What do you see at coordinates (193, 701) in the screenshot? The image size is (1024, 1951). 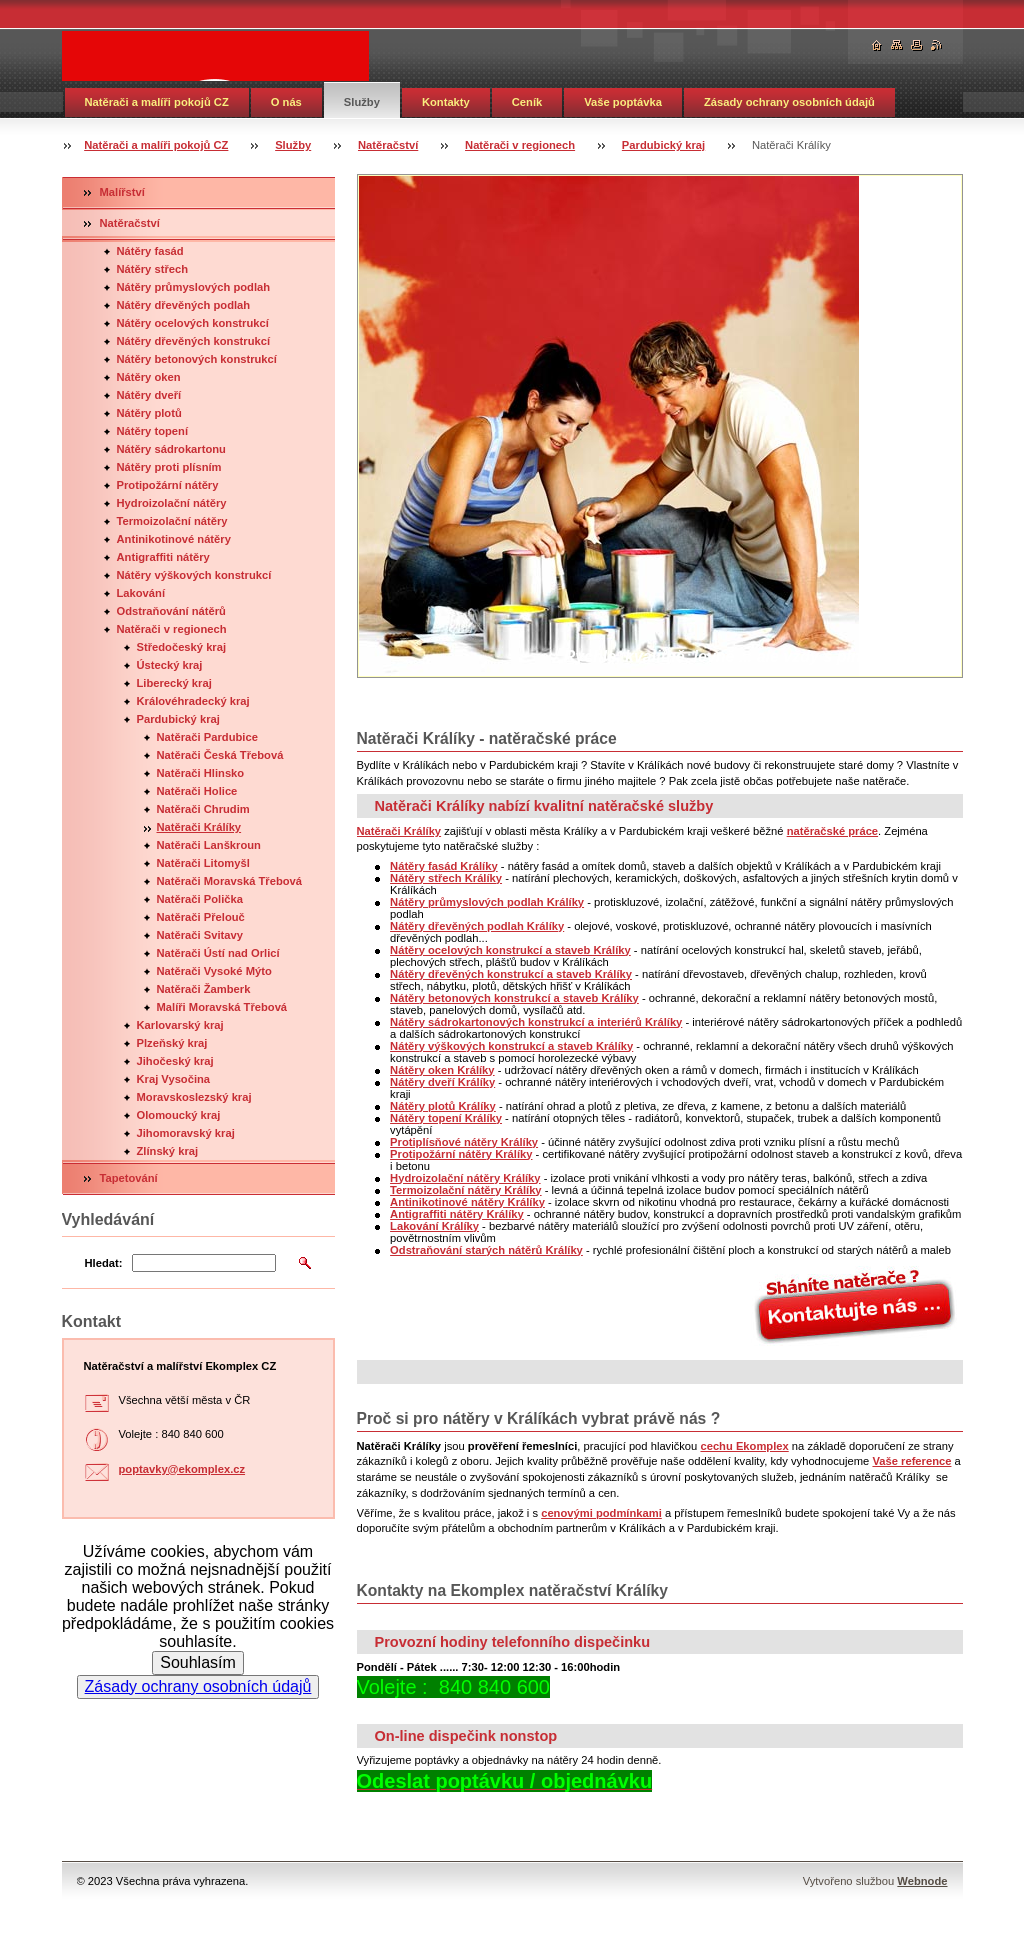 I see `Královéhradecký kraj` at bounding box center [193, 701].